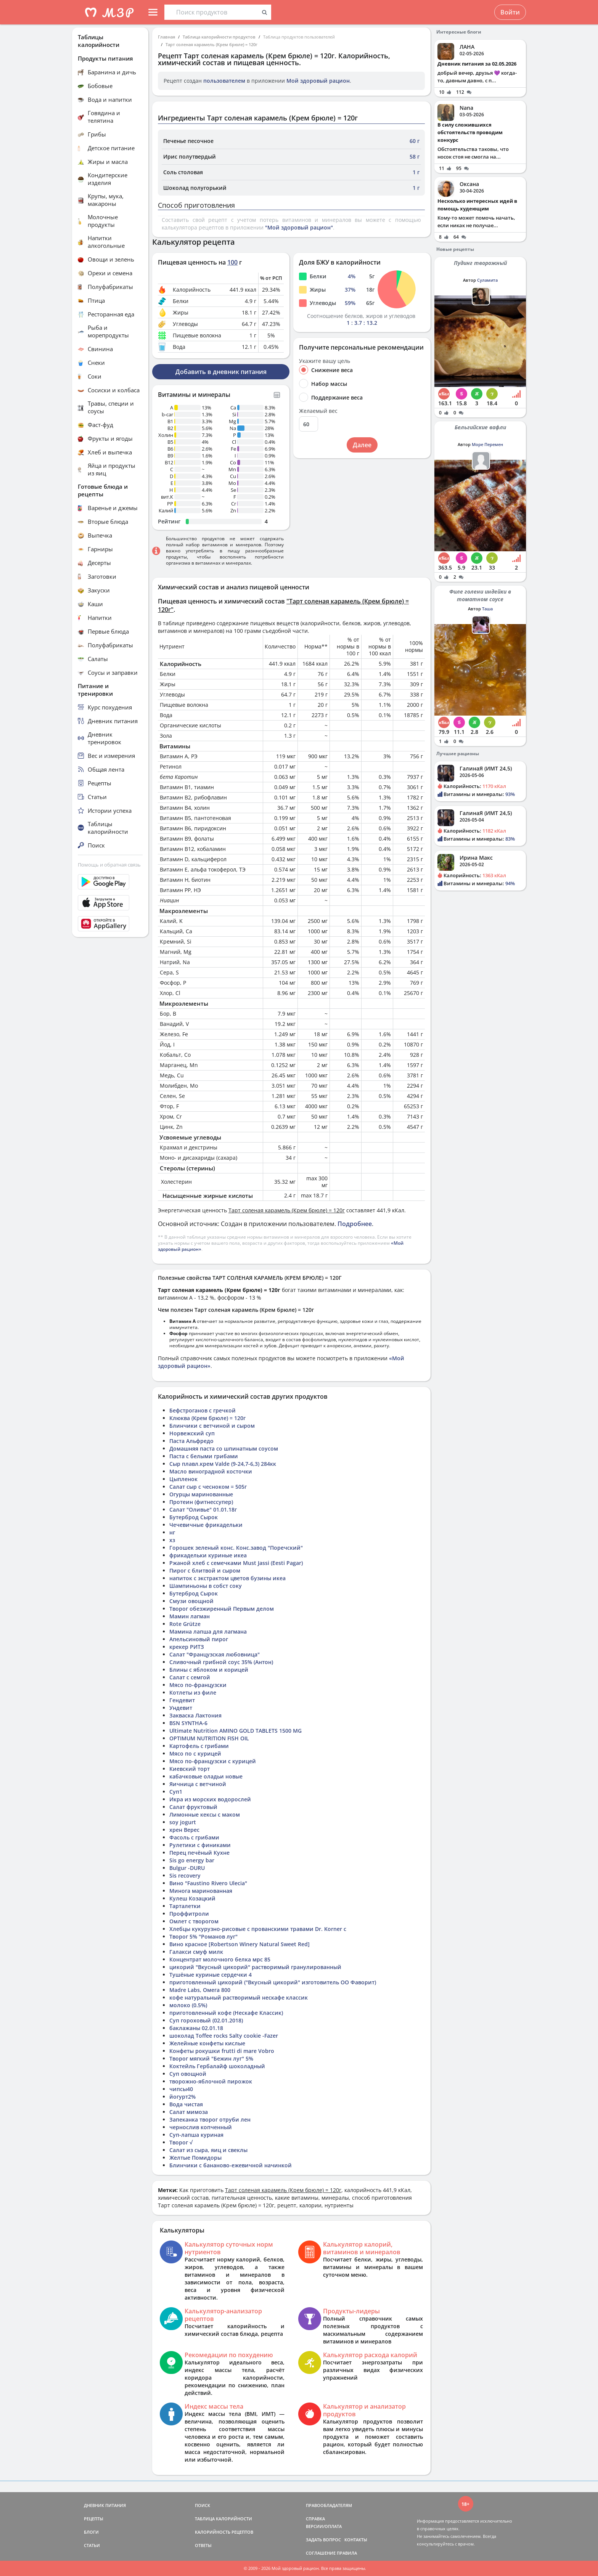  What do you see at coordinates (189, 1913) in the screenshot?
I see `Проффитроли` at bounding box center [189, 1913].